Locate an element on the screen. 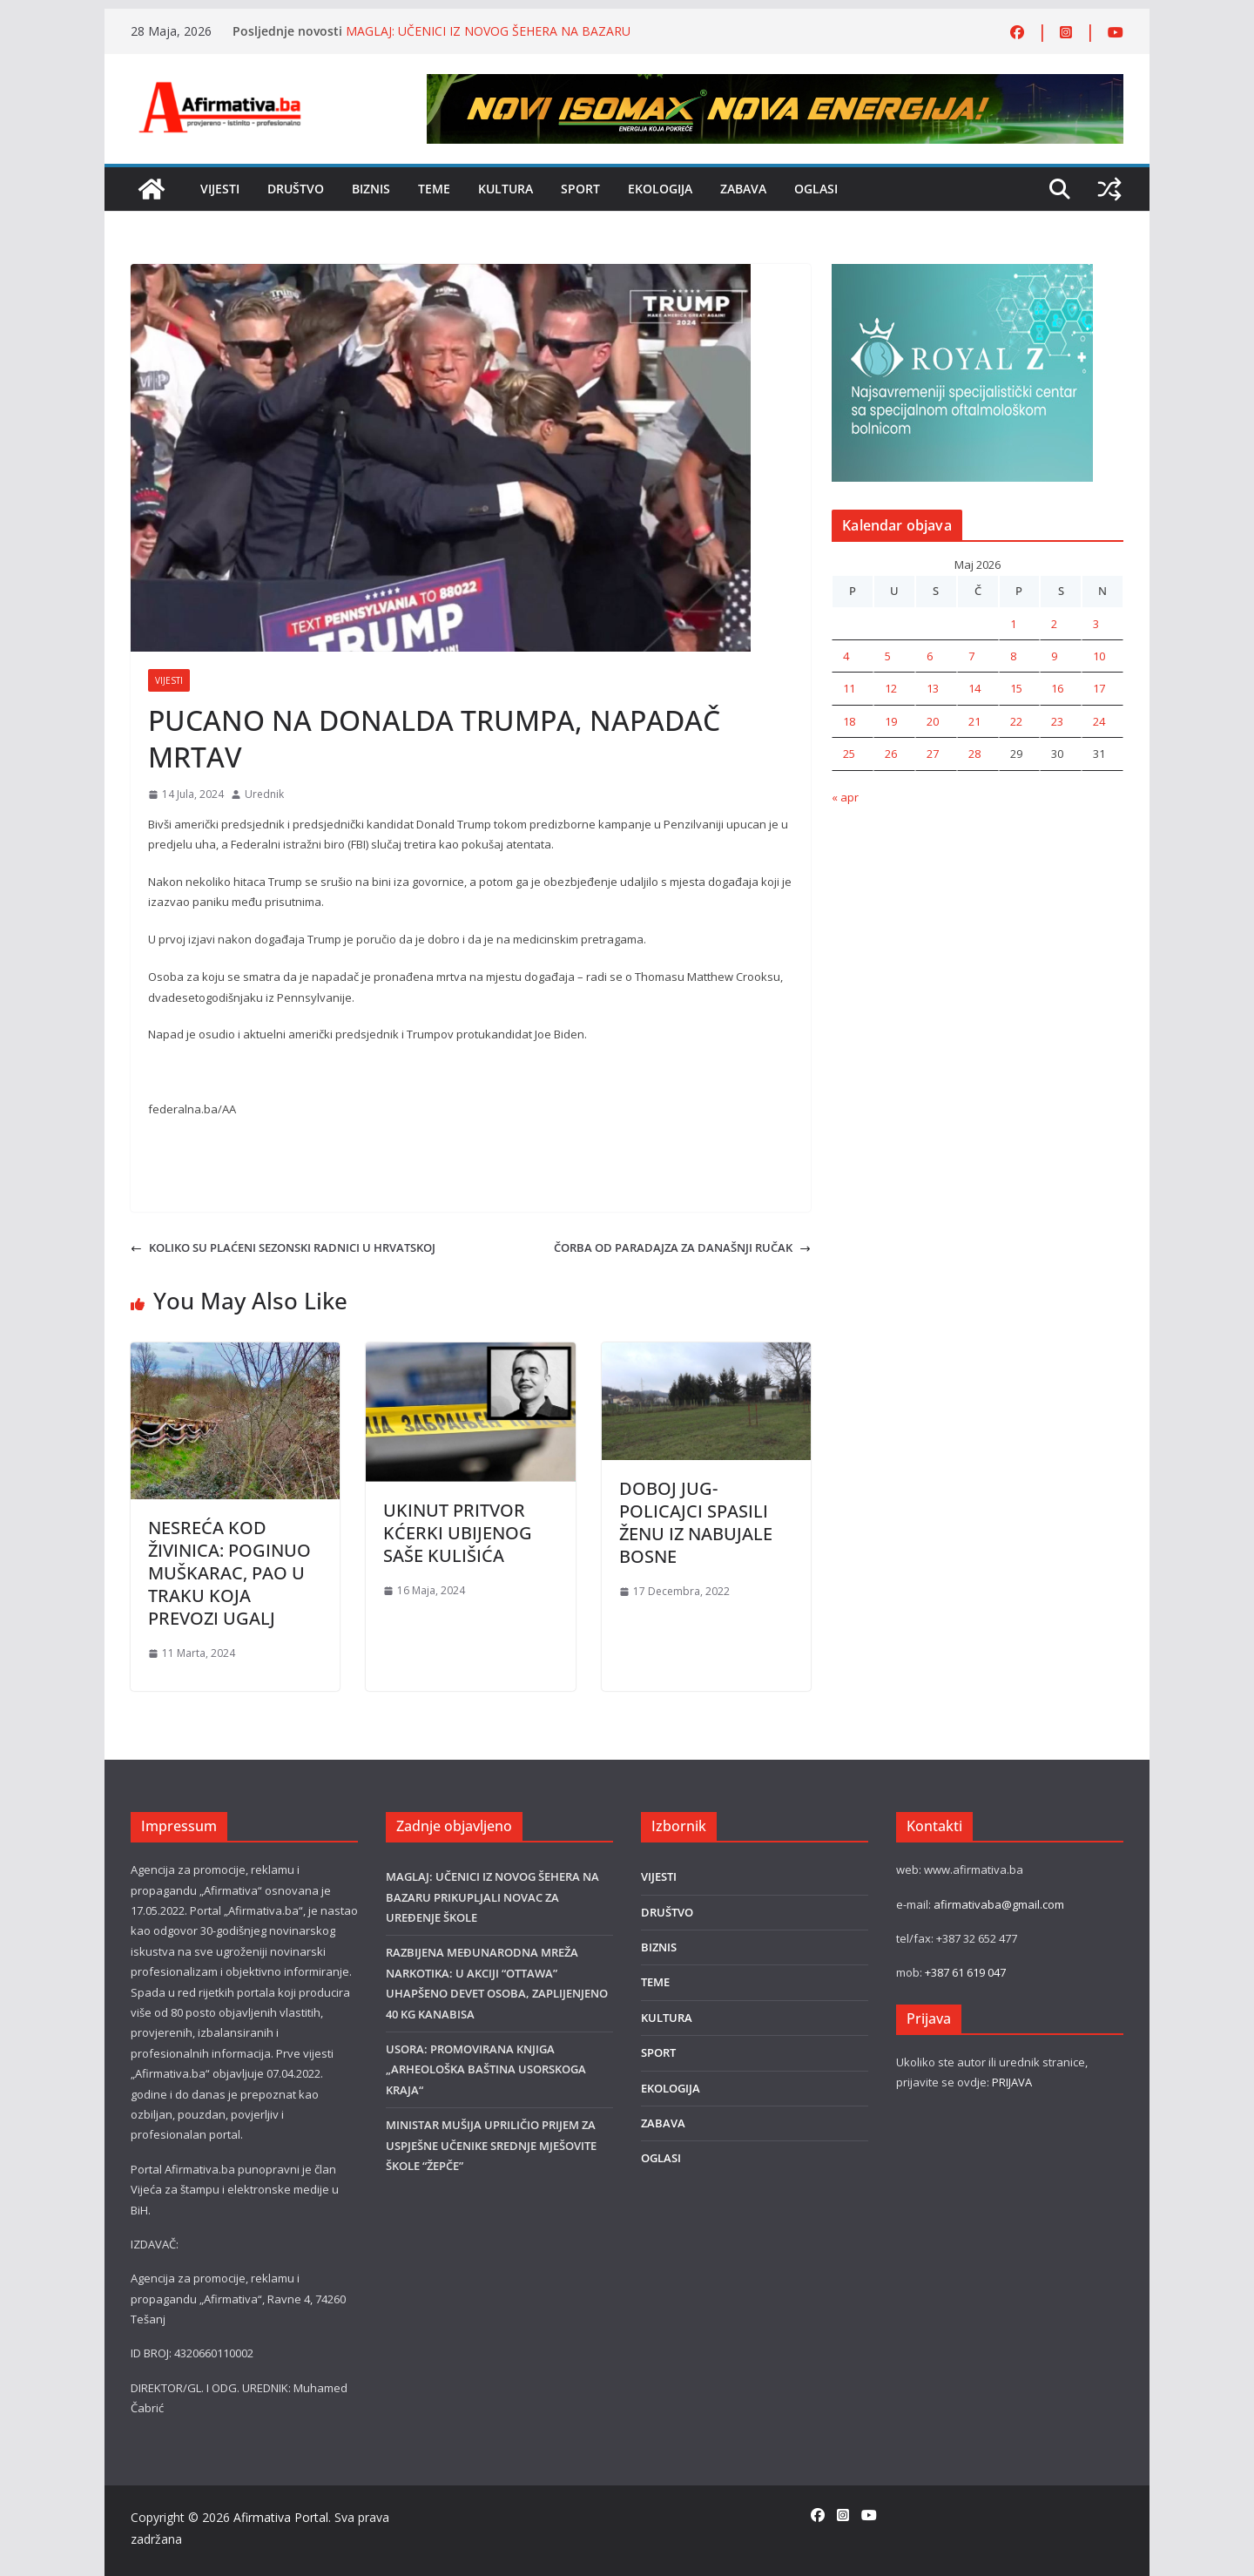 This screenshot has width=1254, height=2576. 12 [Članak objavljen 12. May 2026.] is located at coordinates (891, 688).